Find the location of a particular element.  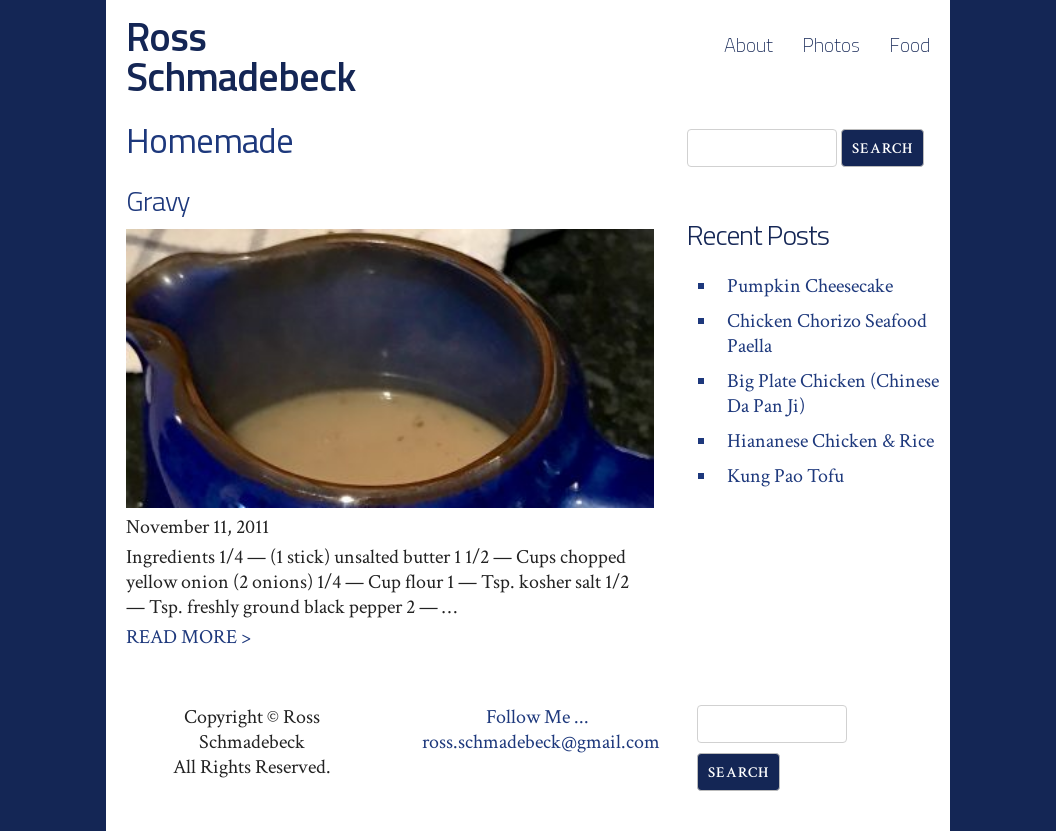

Photos is located at coordinates (831, 44).